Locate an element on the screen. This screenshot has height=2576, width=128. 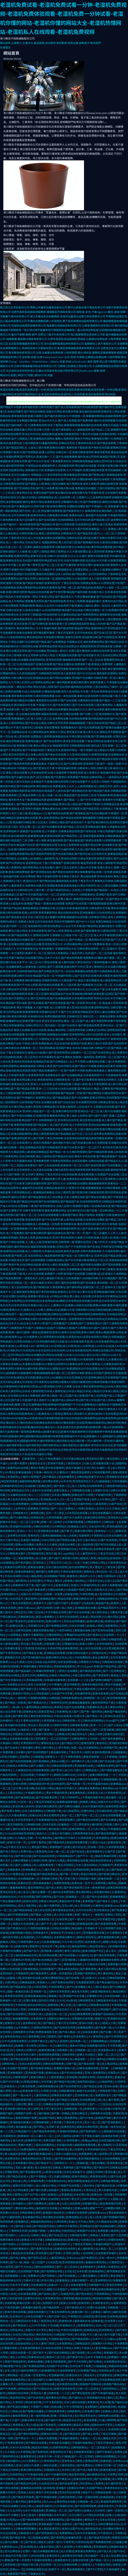
国产福利电影一区 is located at coordinates (16, 425).